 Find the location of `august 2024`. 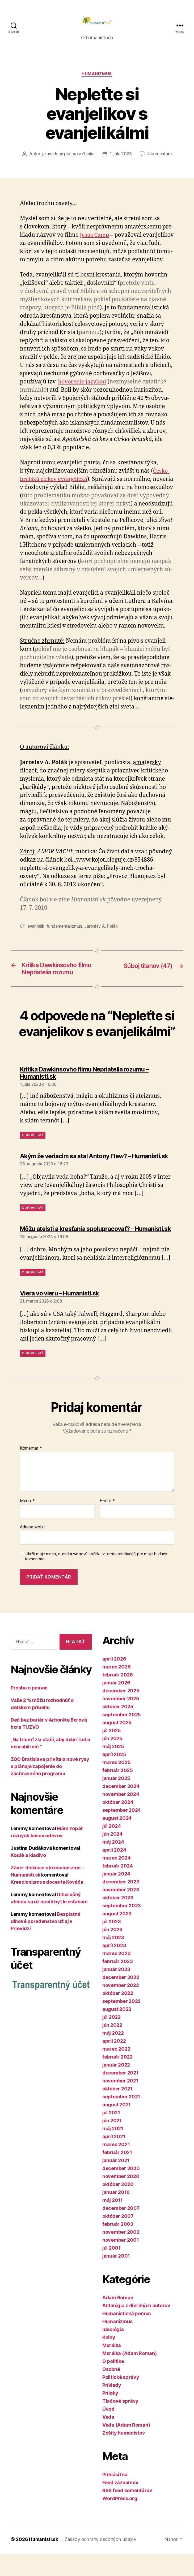

august 2024 is located at coordinates (117, 1840).